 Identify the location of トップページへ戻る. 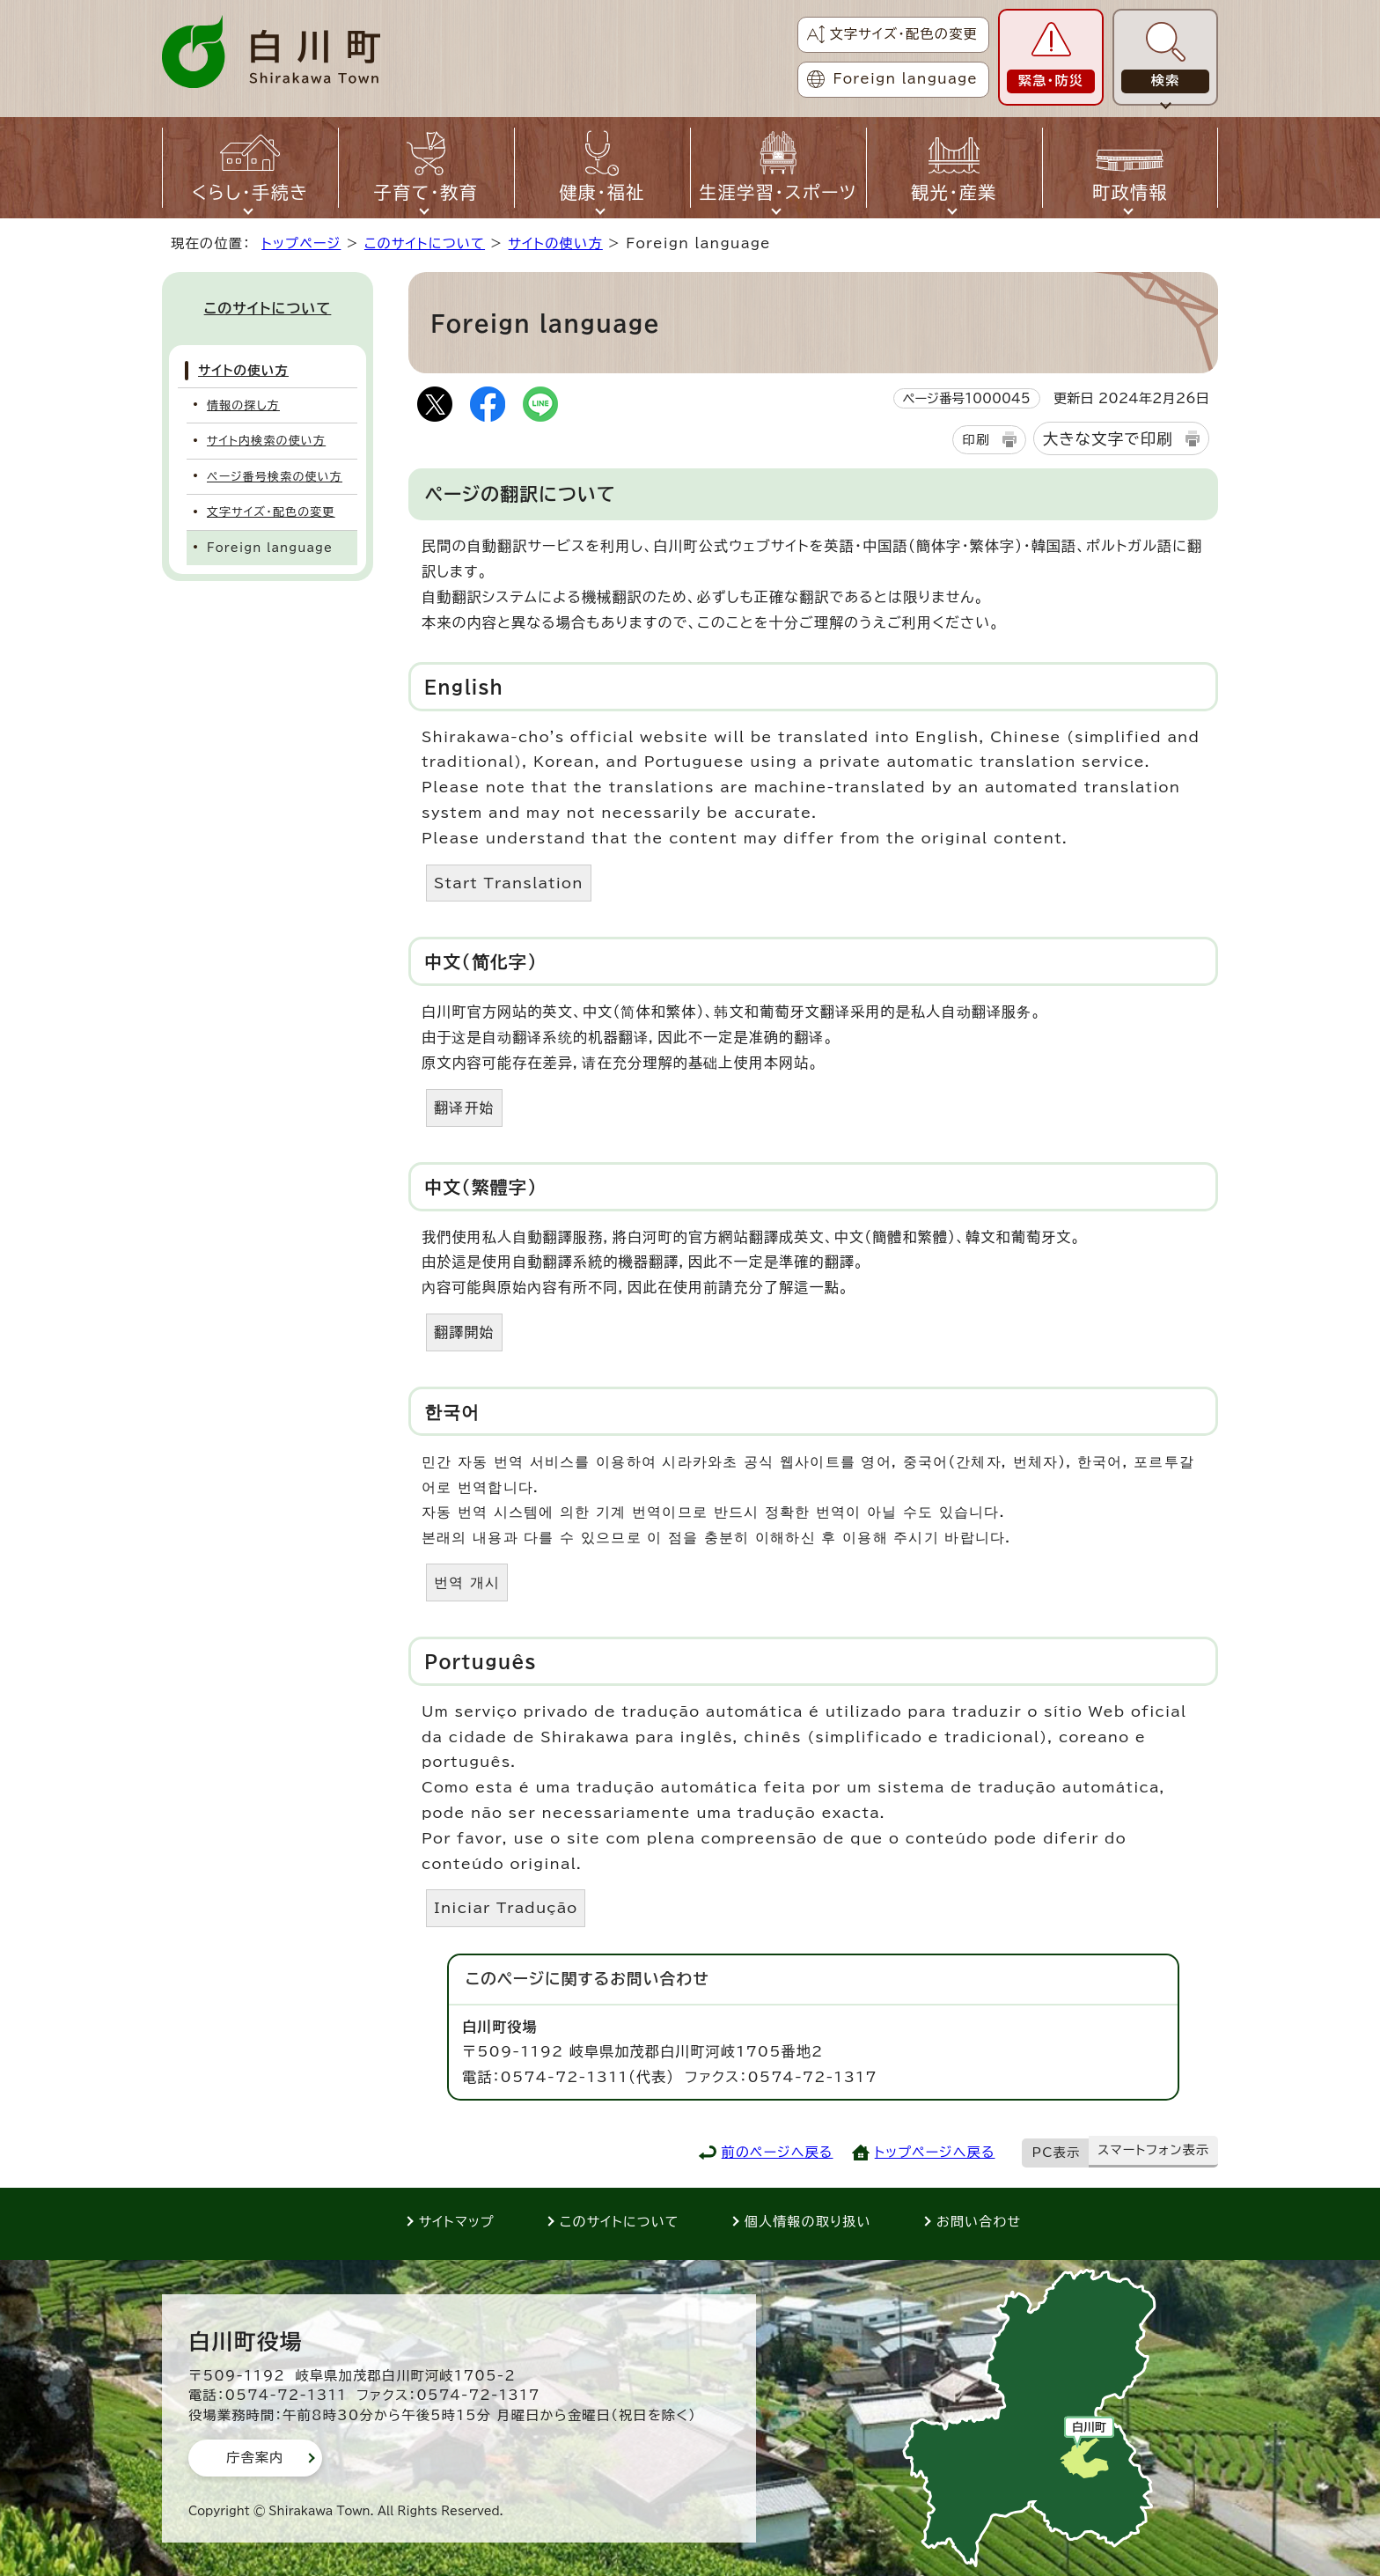
(935, 2152).